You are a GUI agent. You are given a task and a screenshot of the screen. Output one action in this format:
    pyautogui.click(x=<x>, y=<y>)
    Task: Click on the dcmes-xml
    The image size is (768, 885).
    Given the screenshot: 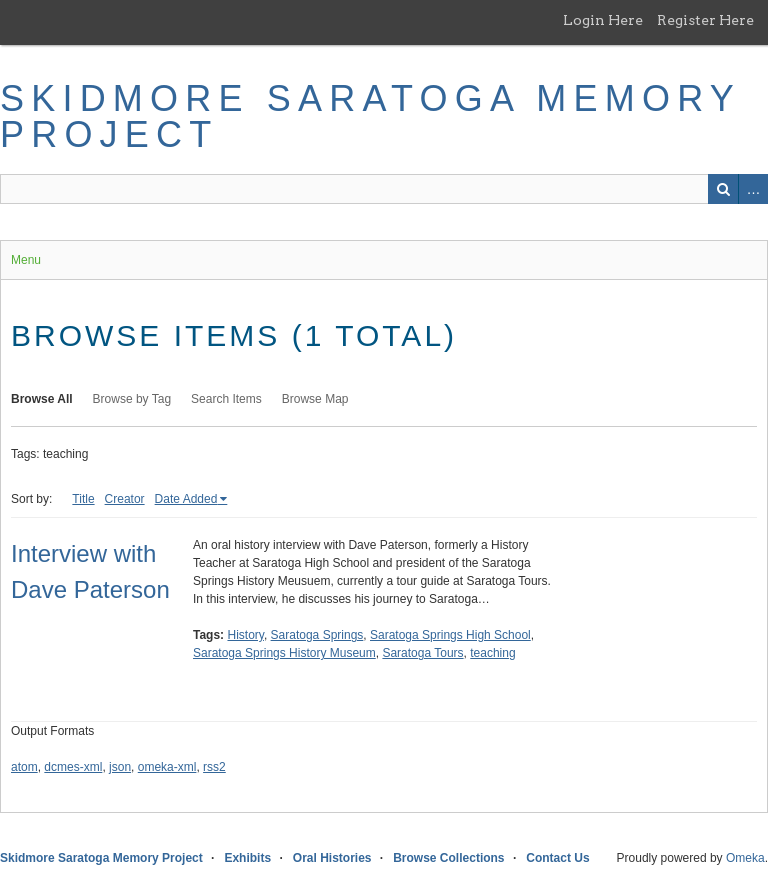 What is the action you would take?
    pyautogui.click(x=73, y=767)
    